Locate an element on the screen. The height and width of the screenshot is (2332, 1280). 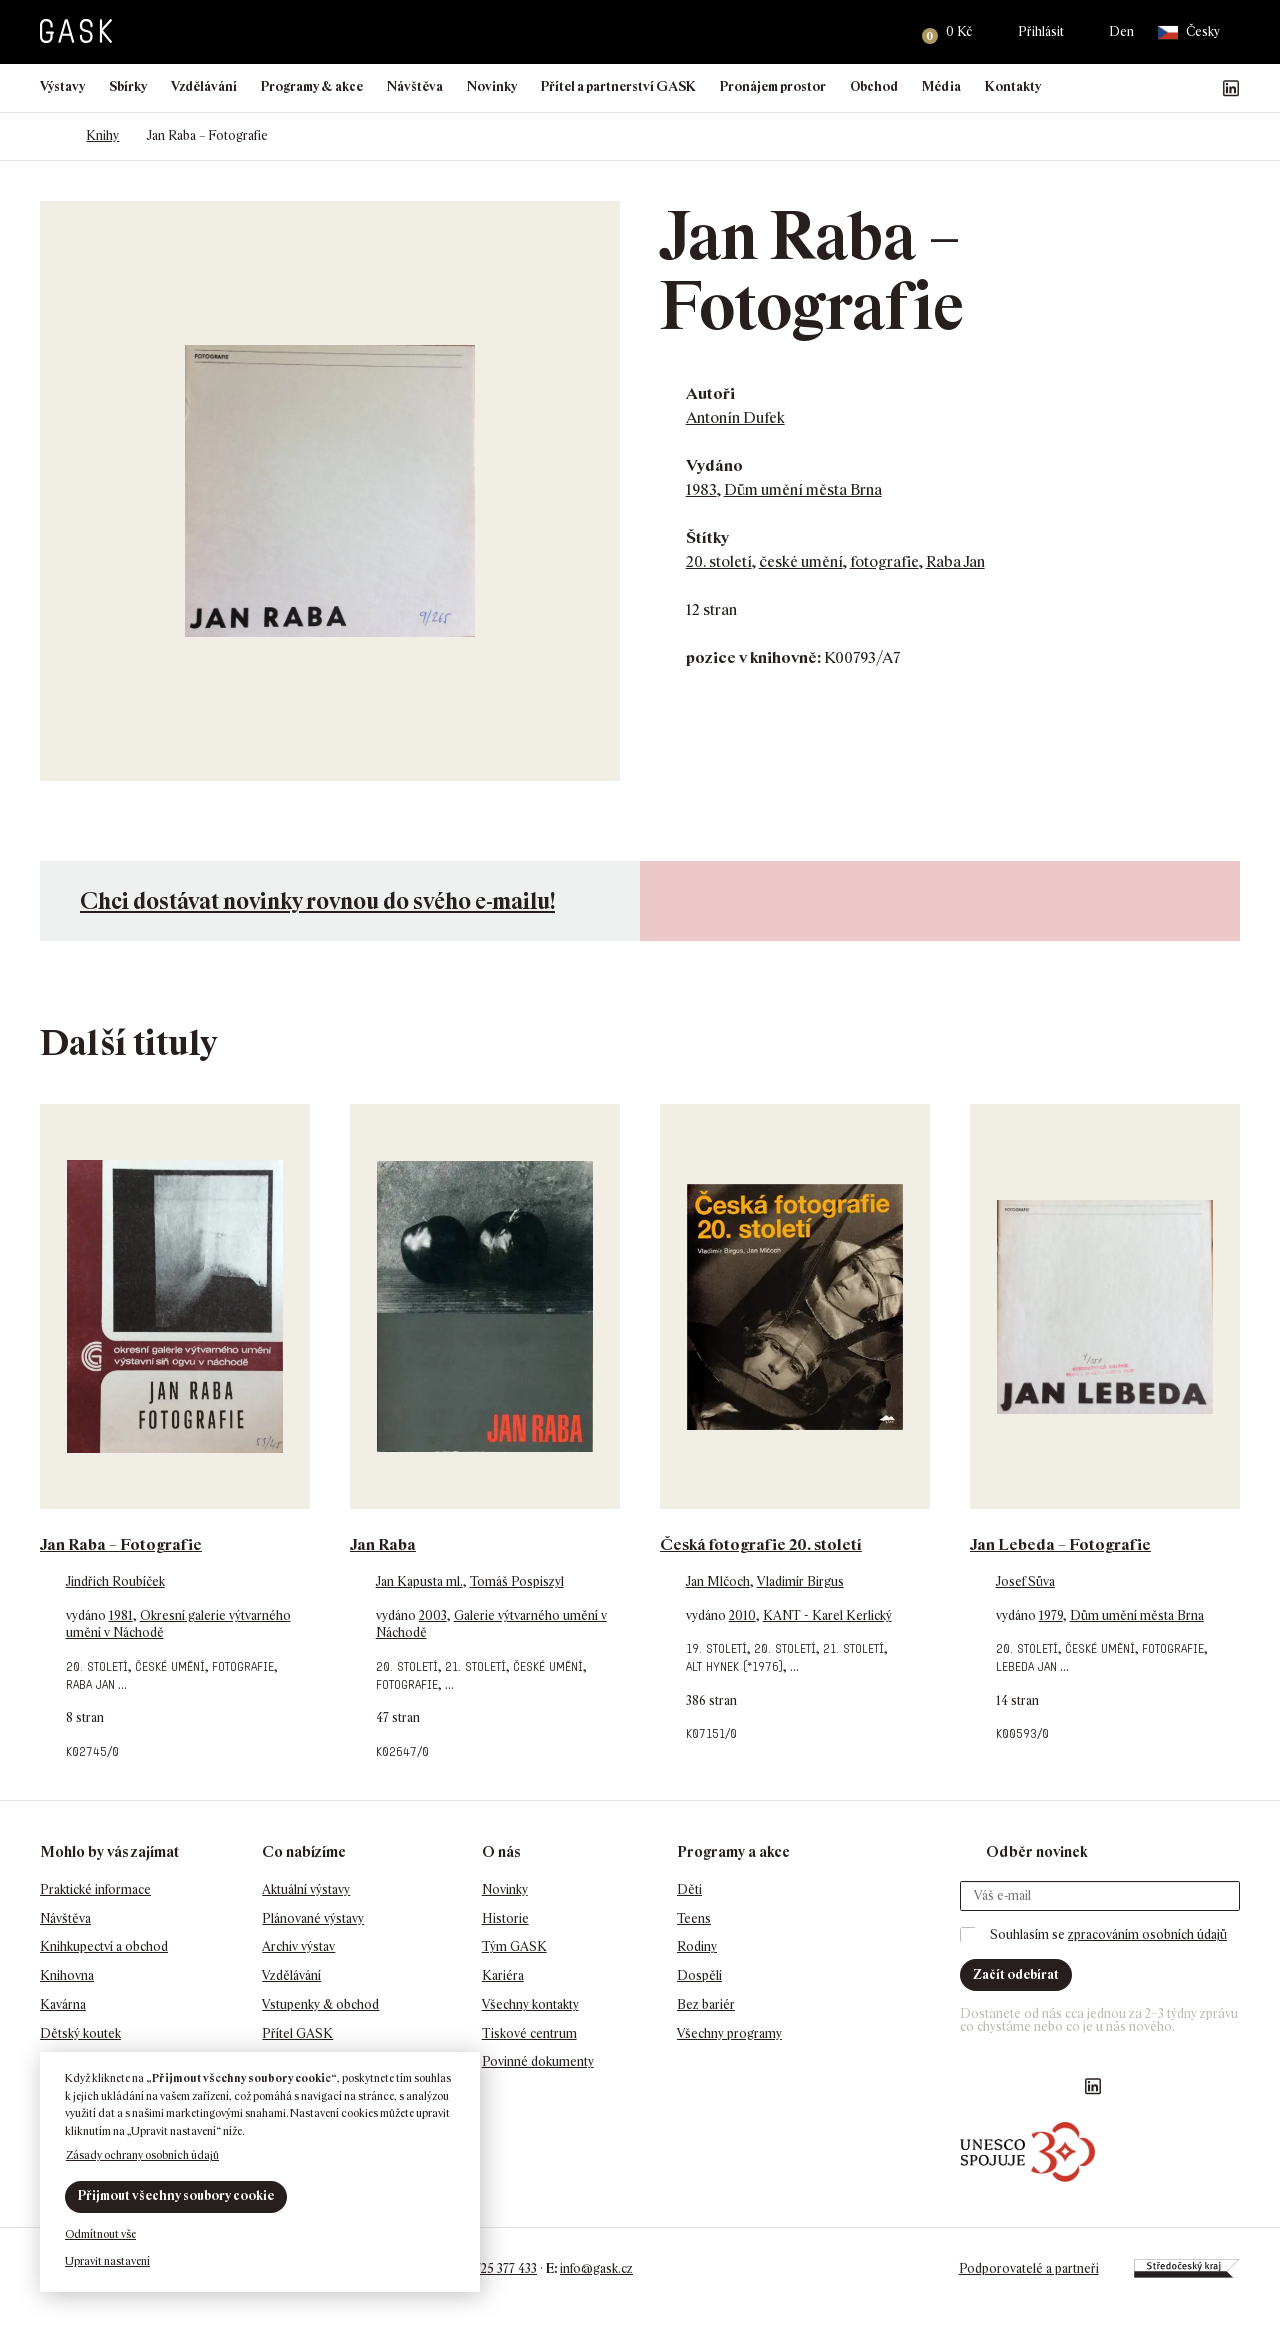
Česká fotografie 20. století is located at coordinates (761, 1544).